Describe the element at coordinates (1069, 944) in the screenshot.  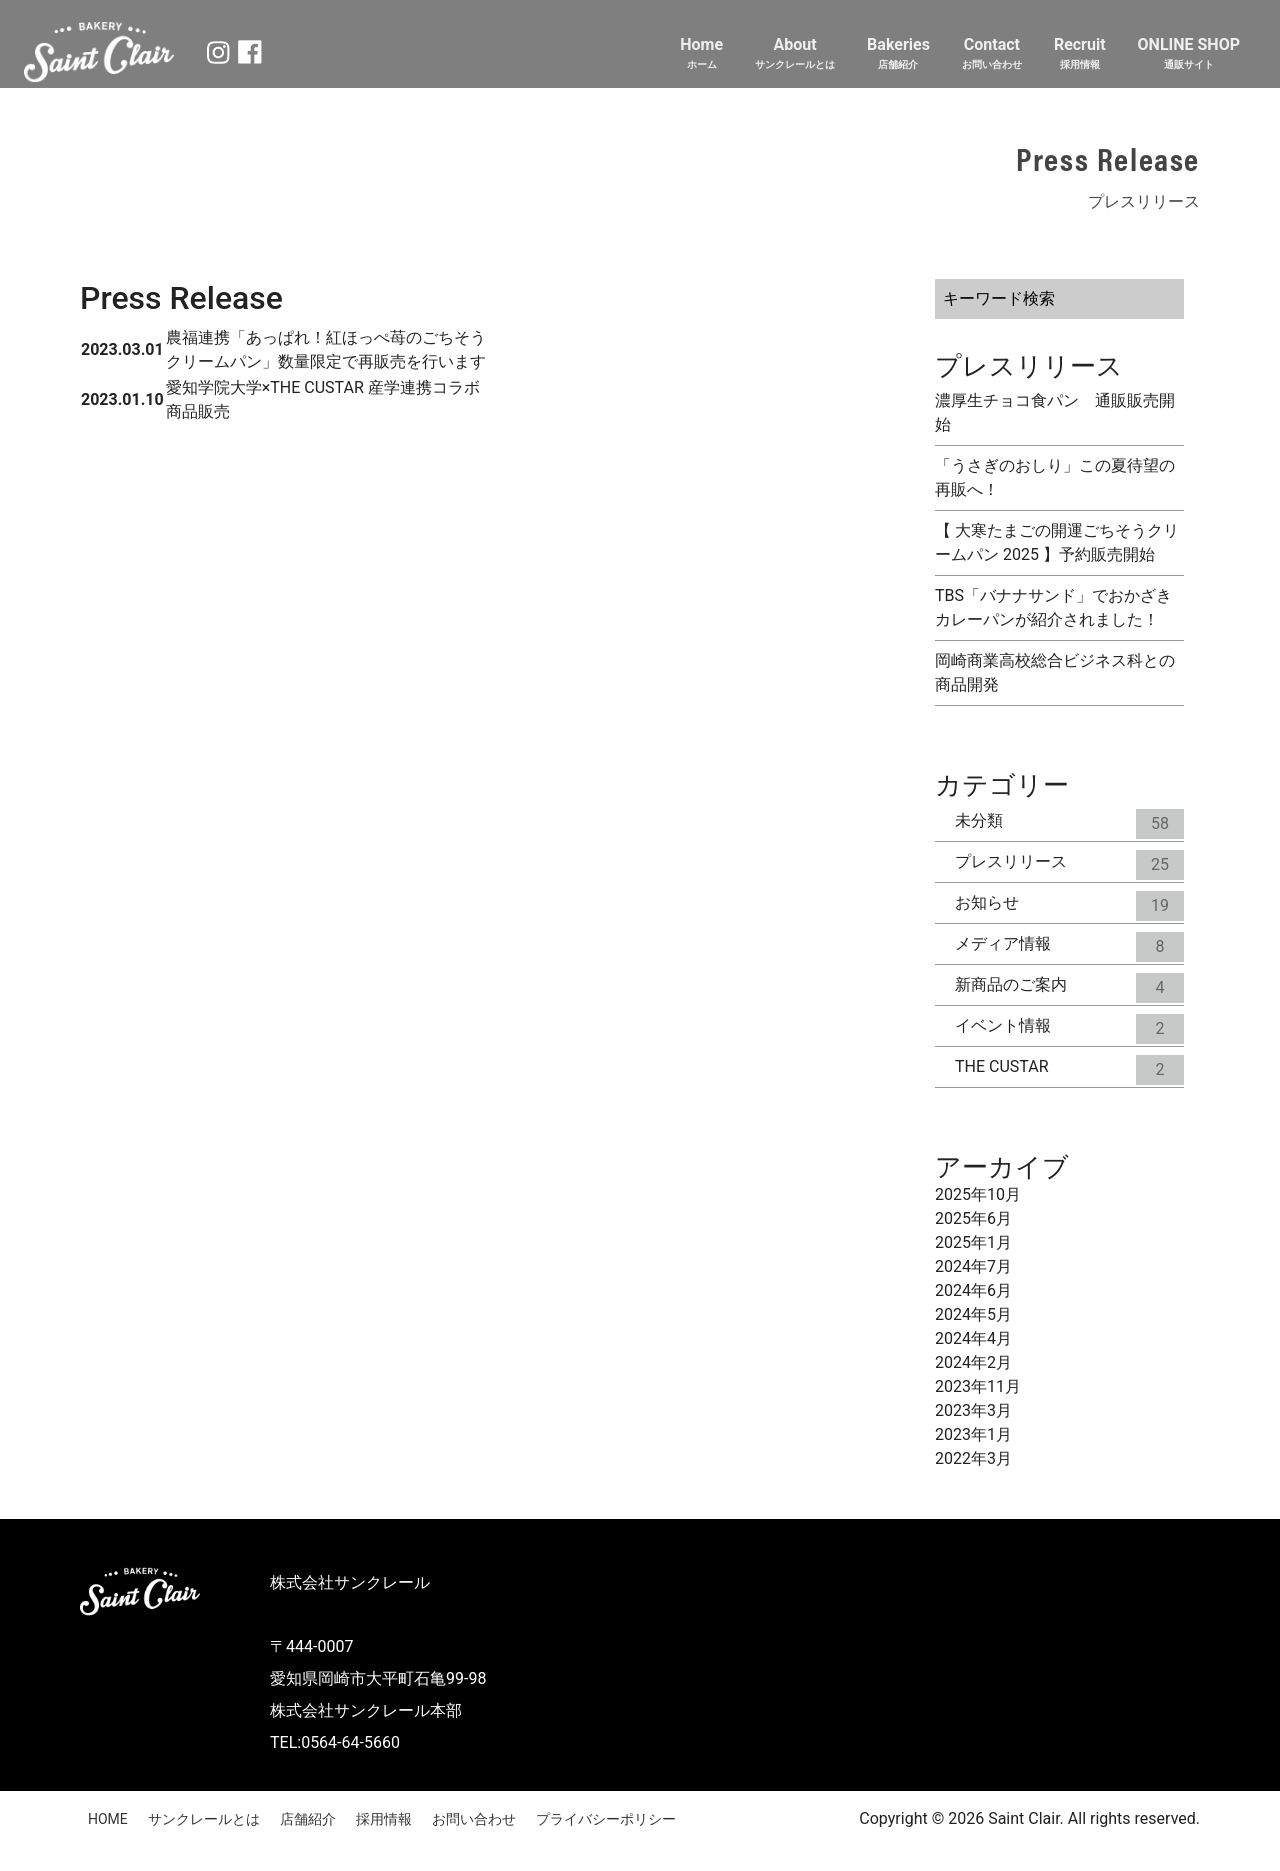
I see `メディア情報` at that location.